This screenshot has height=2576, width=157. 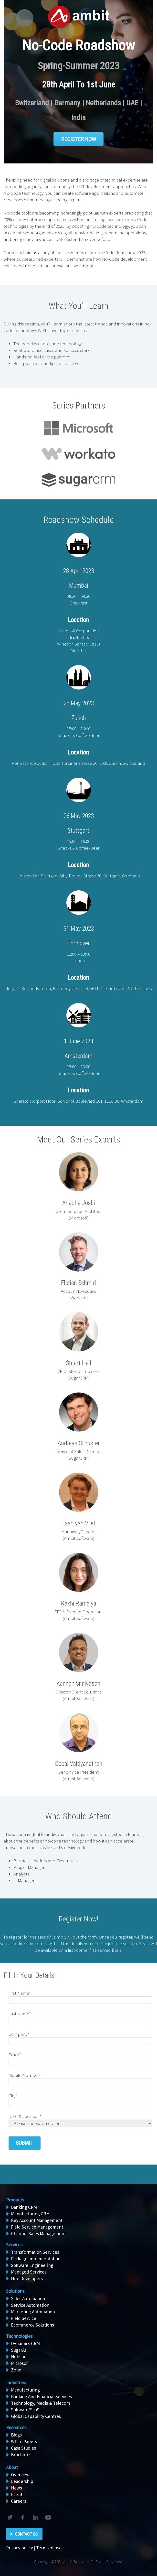 What do you see at coordinates (20, 2363) in the screenshot?
I see `Microsoft` at bounding box center [20, 2363].